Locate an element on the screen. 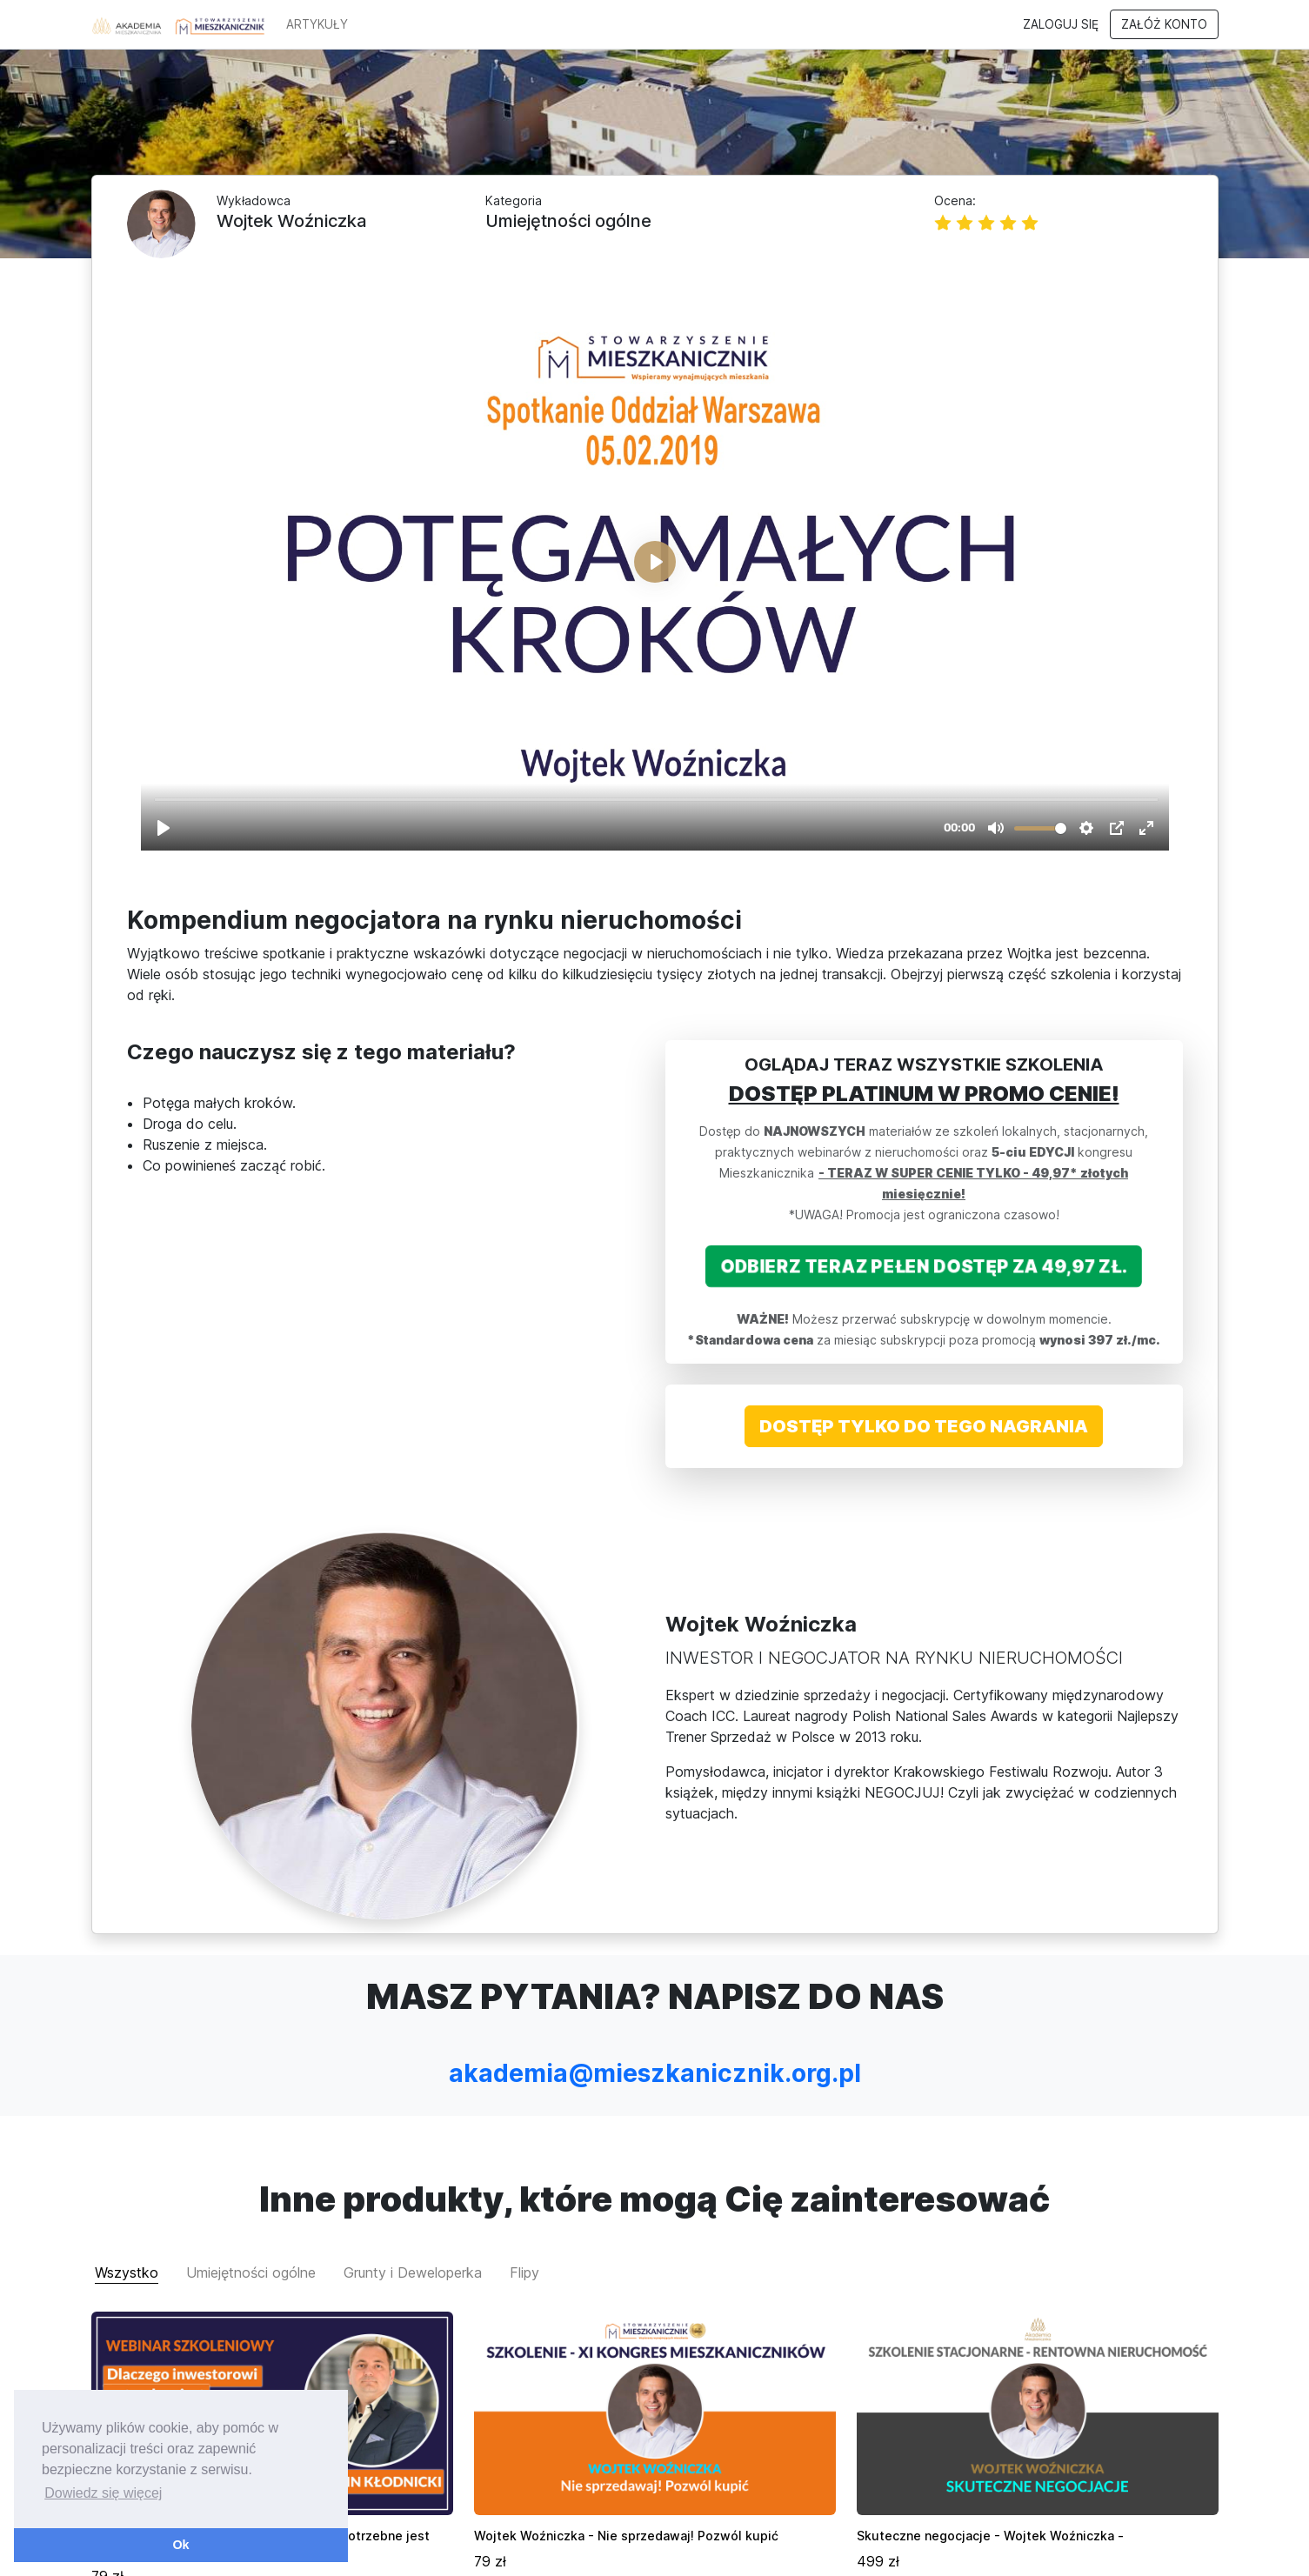 The width and height of the screenshot is (1309, 2576). Załóż konto is located at coordinates (1164, 24).